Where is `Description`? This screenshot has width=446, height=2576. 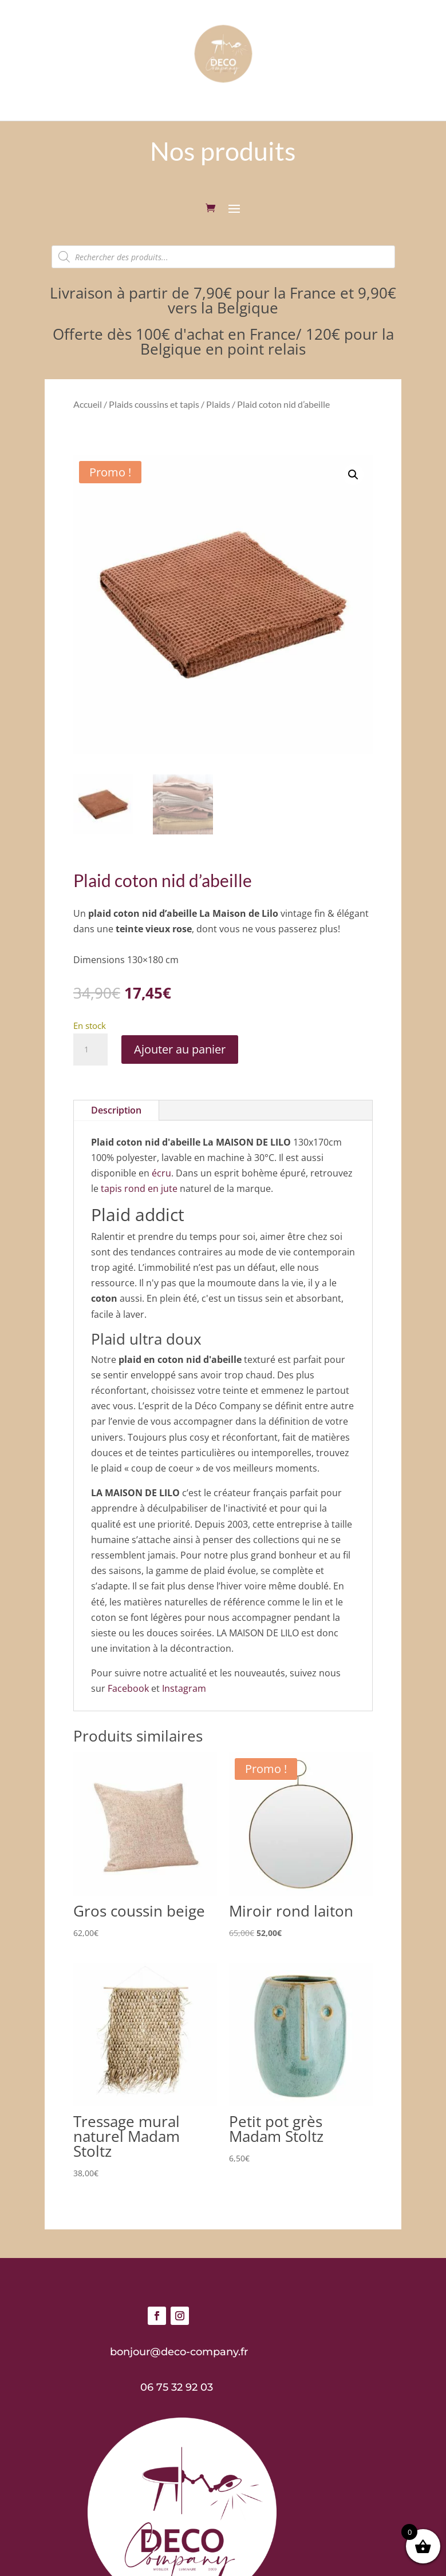 Description is located at coordinates (116, 1110).